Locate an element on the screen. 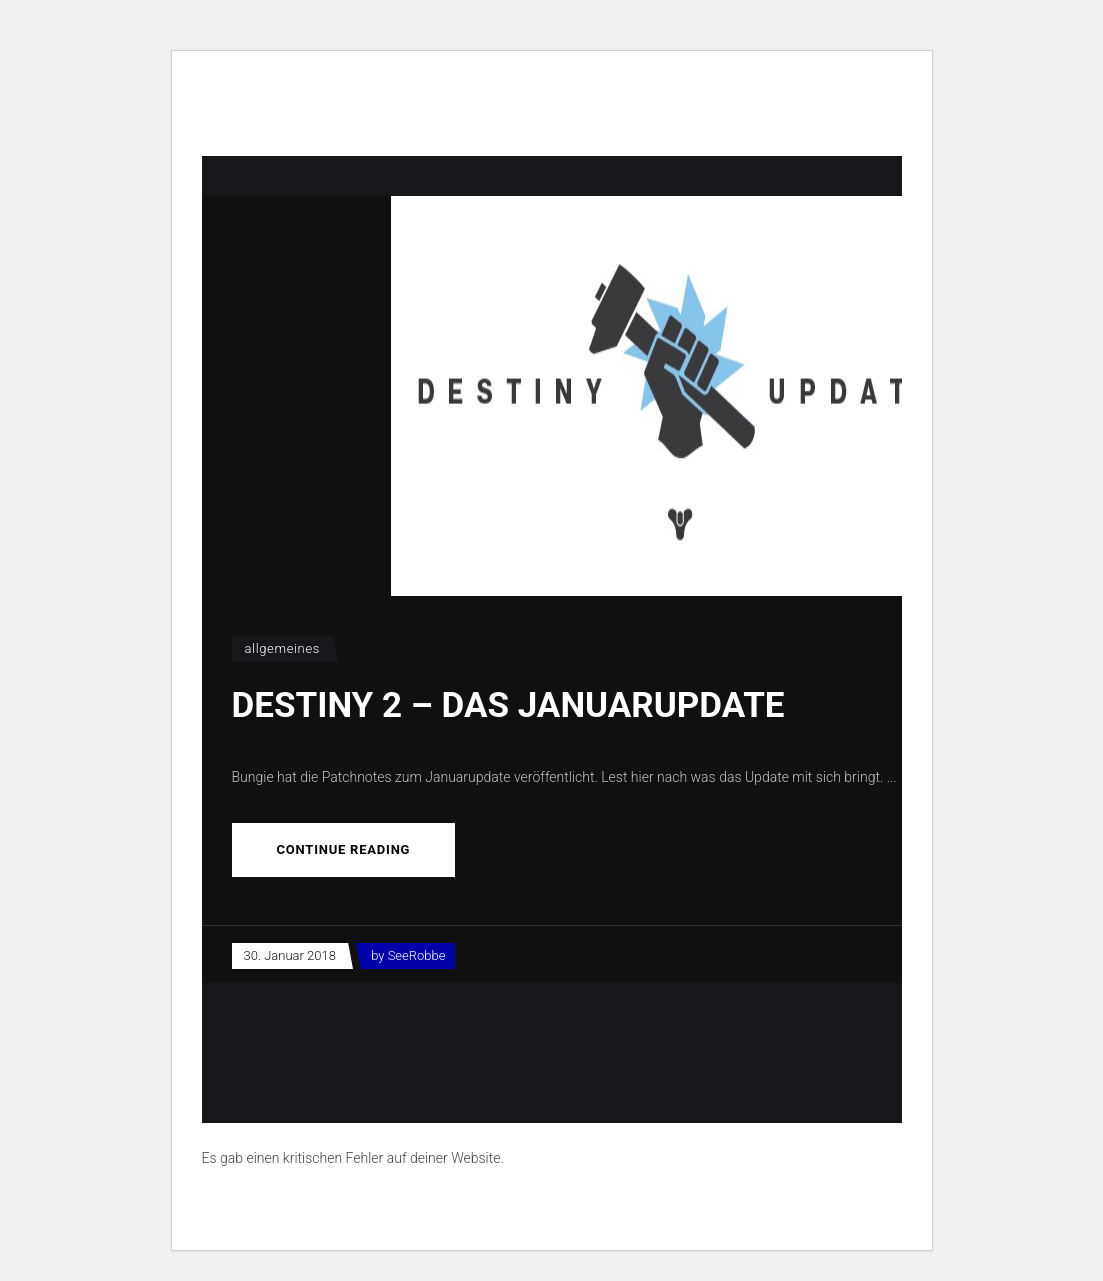 Image resolution: width=1103 pixels, height=1281 pixels. Destiny 2 – Das Januarupdate is located at coordinates (508, 705).